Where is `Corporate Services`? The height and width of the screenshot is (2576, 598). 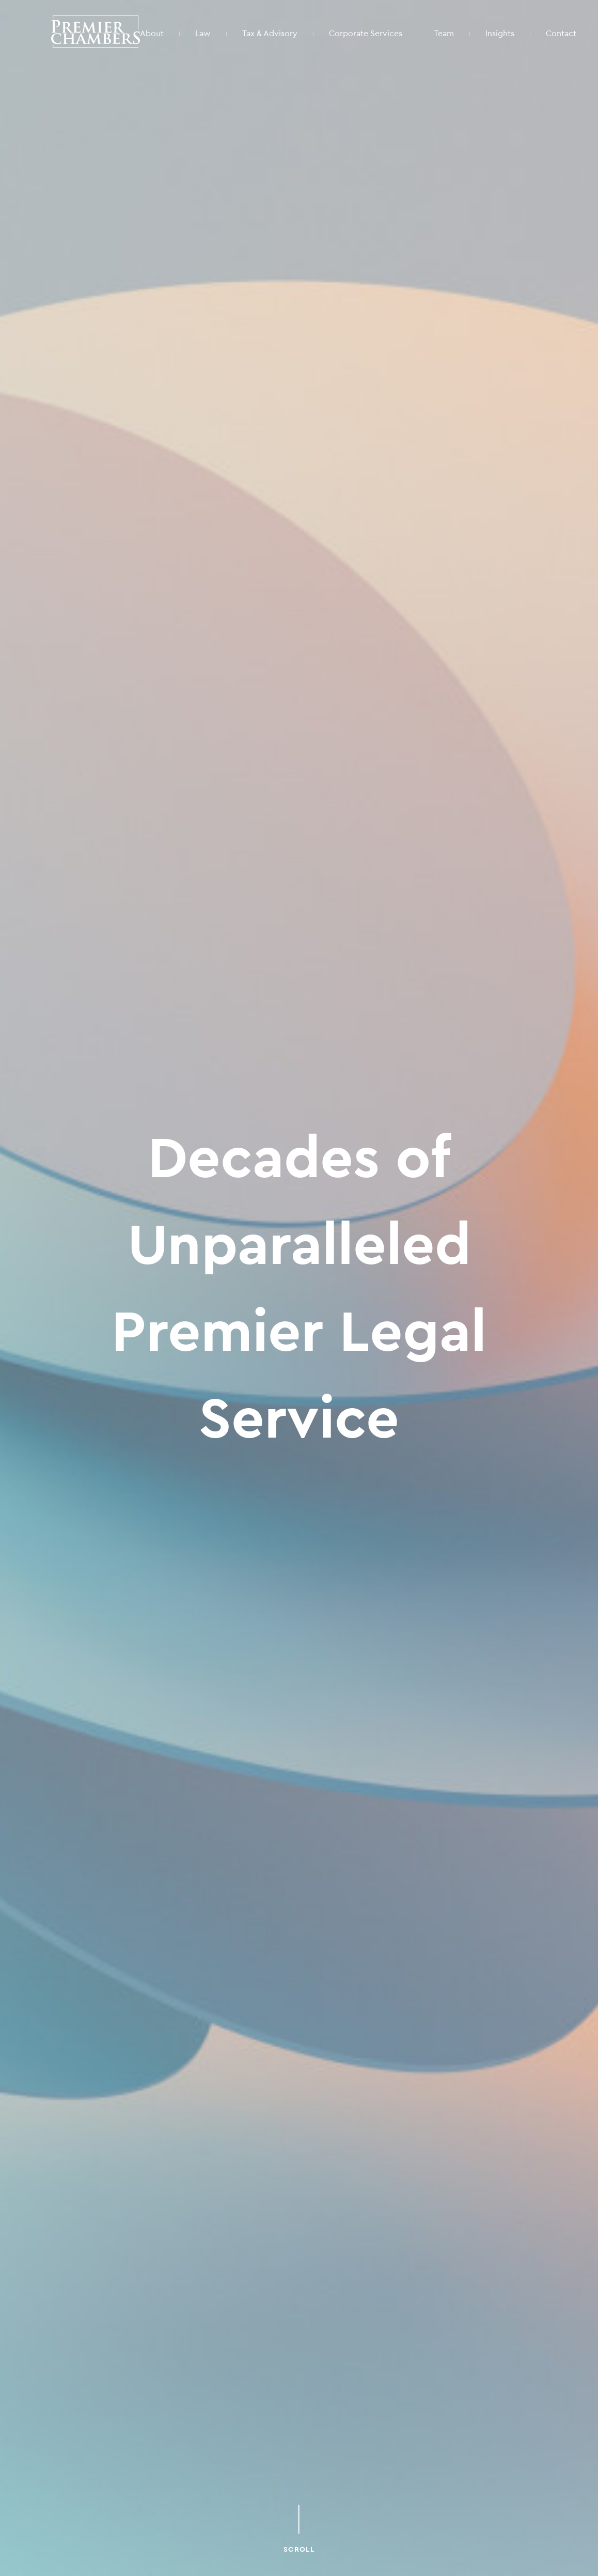
Corporate Services is located at coordinates (365, 33).